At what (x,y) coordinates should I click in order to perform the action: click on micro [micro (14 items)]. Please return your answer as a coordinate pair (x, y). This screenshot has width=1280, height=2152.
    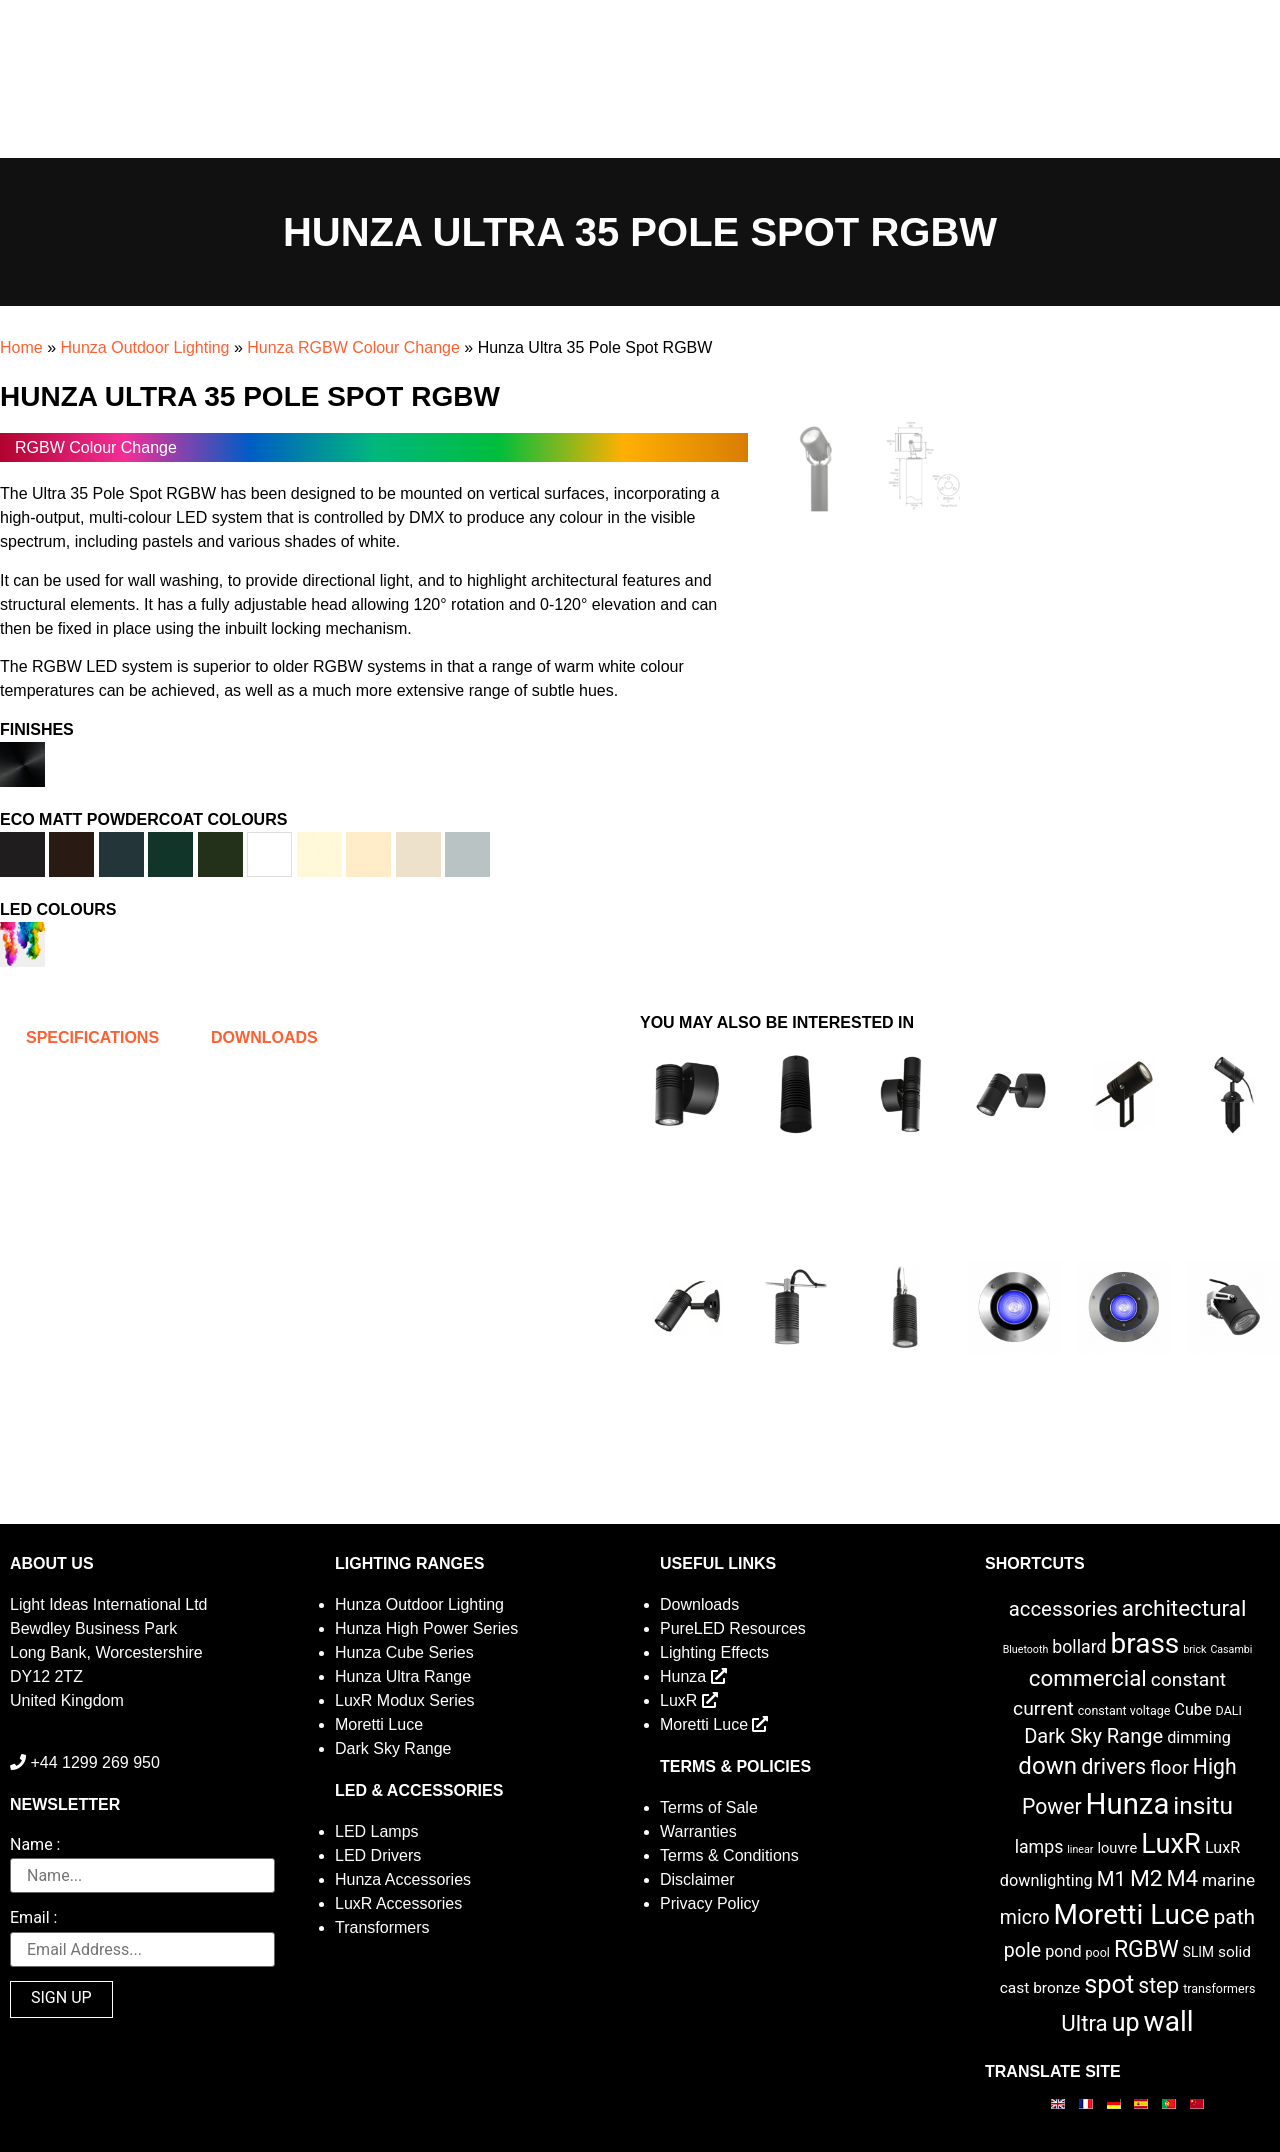
    Looking at the image, I should click on (1025, 1917).